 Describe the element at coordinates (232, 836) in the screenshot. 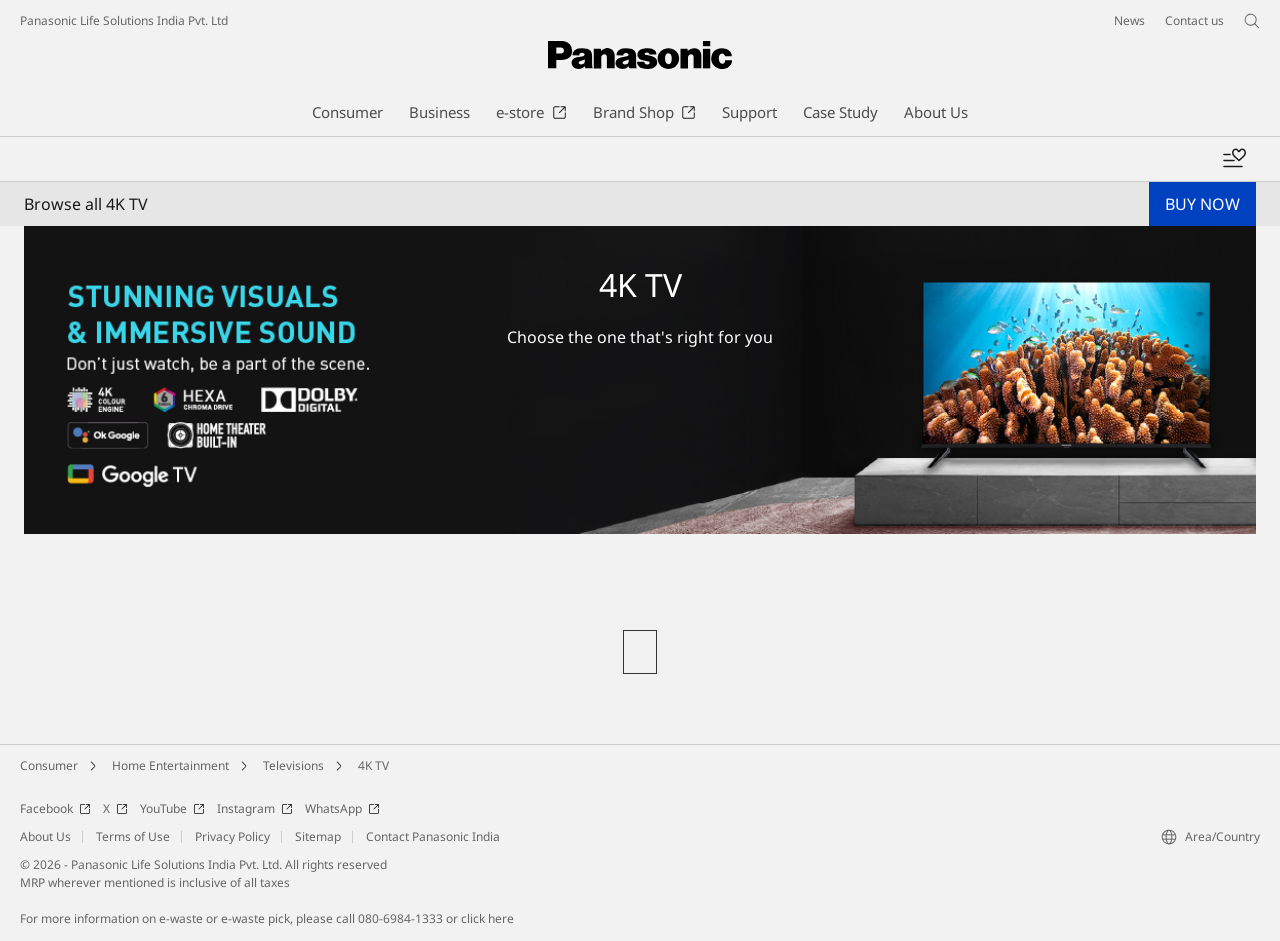

I see `Privacy Policy` at that location.